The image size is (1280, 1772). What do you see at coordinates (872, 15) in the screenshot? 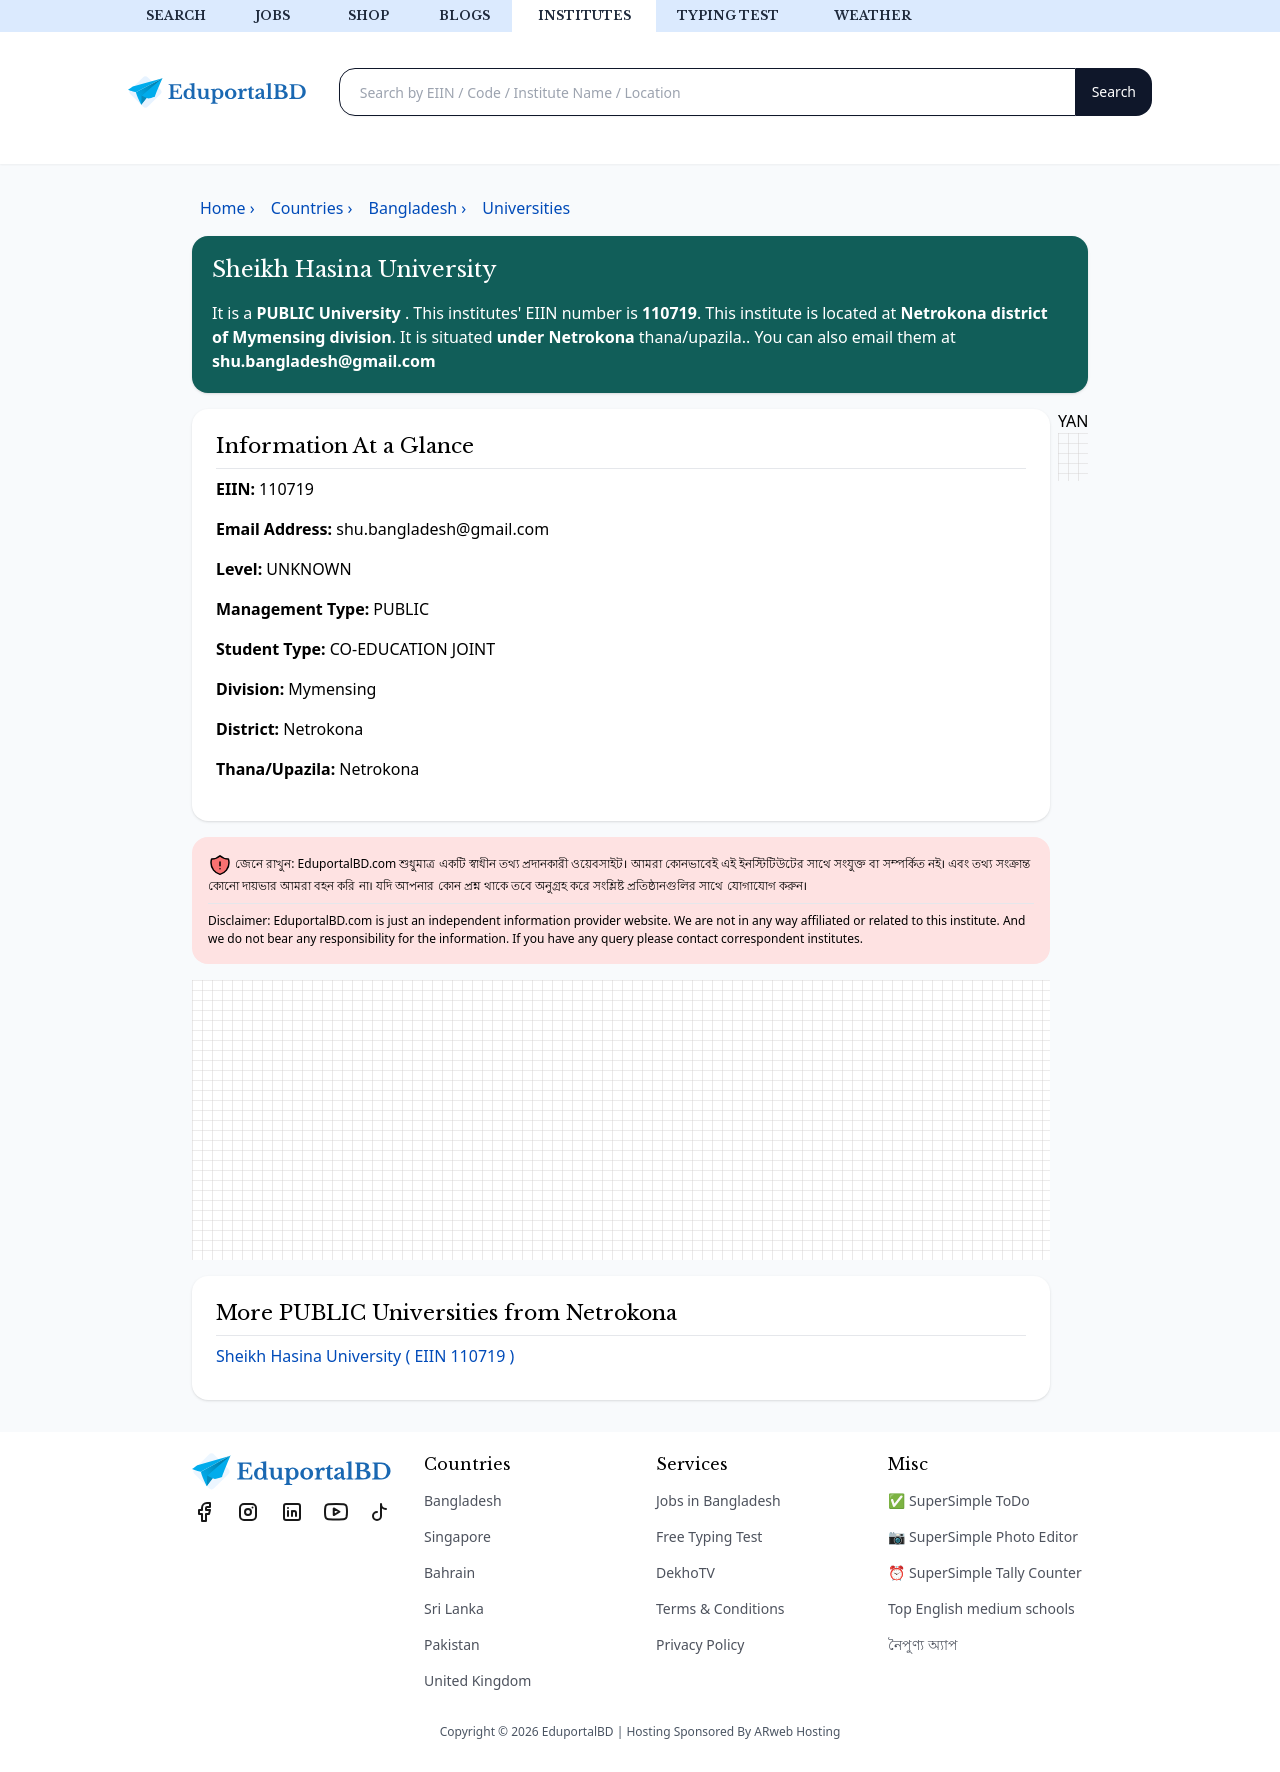
I see `Weather` at bounding box center [872, 15].